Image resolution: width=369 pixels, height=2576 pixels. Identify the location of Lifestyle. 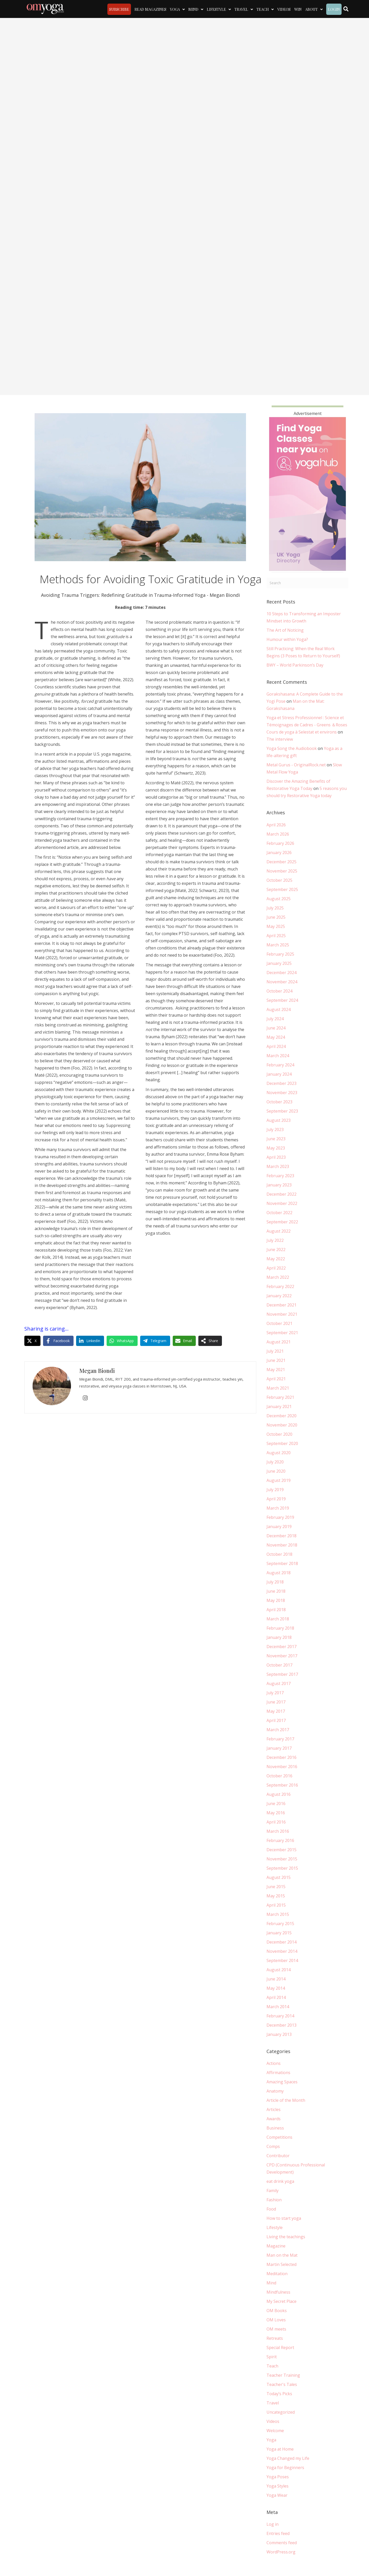
(274, 2227).